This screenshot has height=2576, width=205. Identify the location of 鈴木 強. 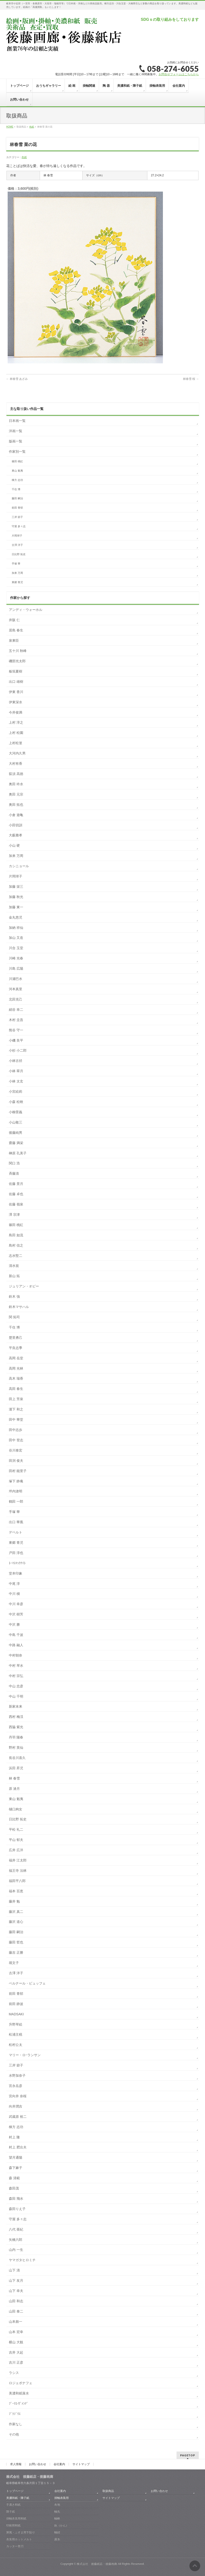
(14, 1296).